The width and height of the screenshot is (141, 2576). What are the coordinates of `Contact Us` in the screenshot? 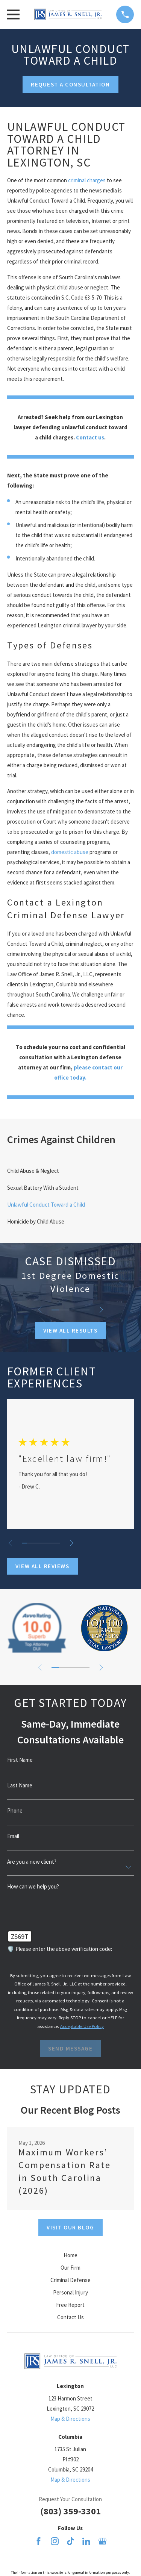 It's located at (70, 2317).